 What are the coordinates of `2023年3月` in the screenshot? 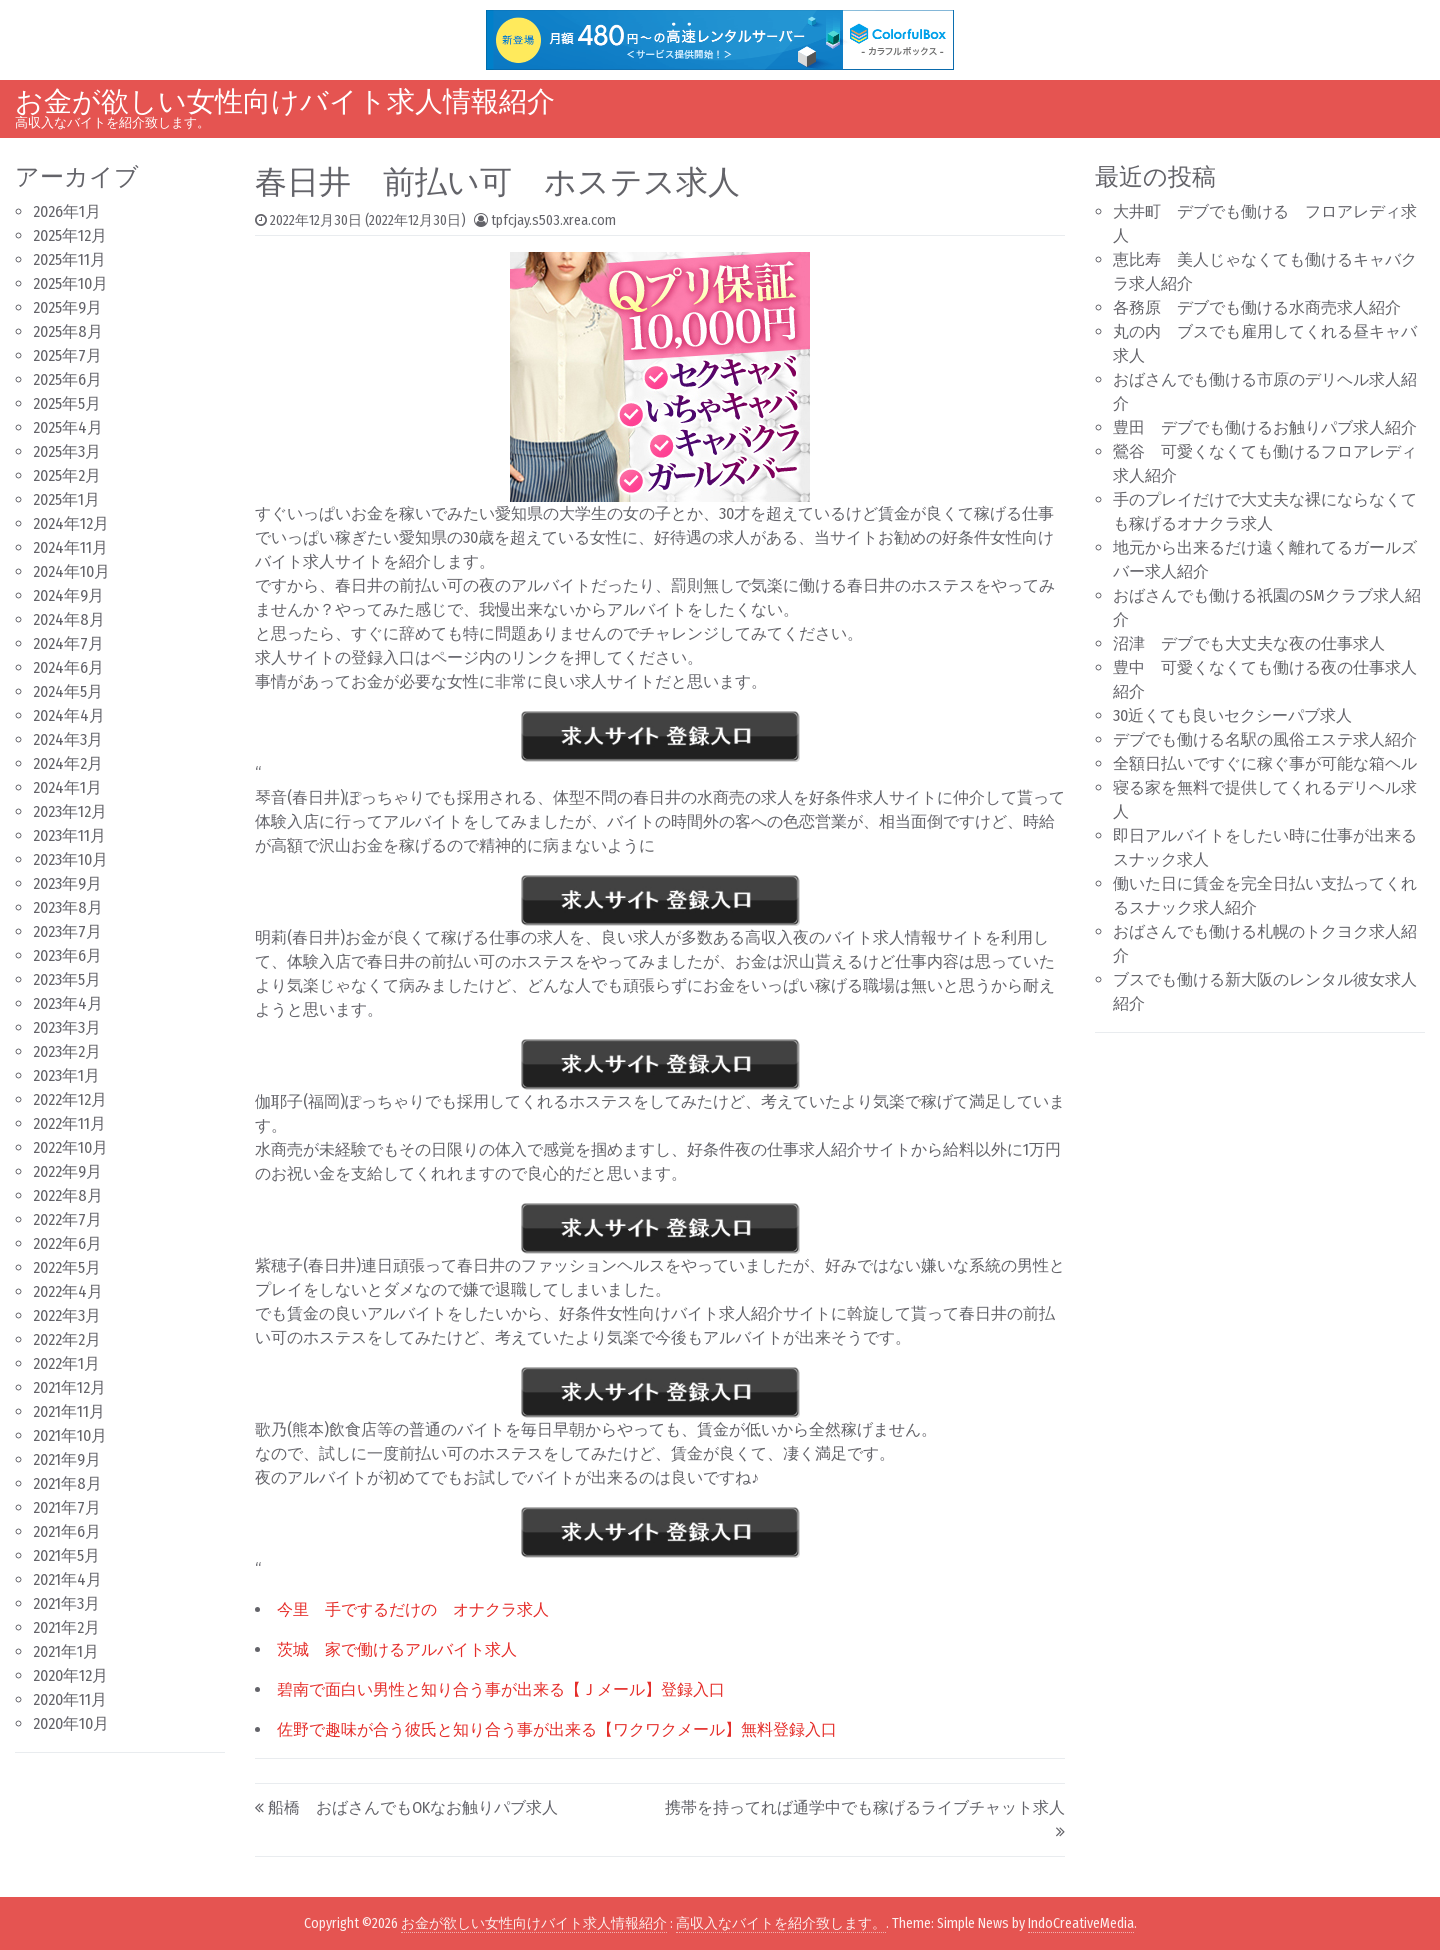 It's located at (67, 1027).